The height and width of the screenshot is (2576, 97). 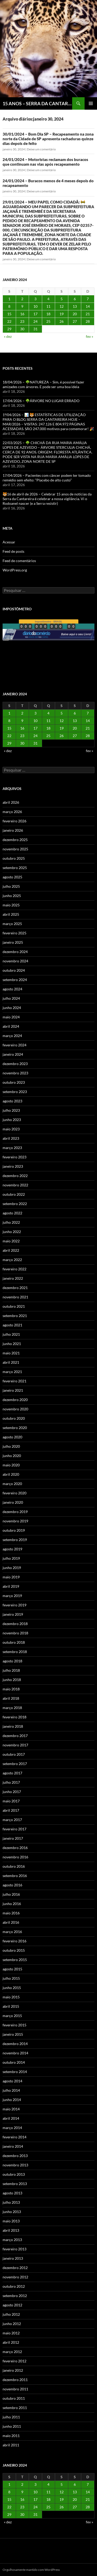 I want to click on março 2023, so click(x=12, y=1147).